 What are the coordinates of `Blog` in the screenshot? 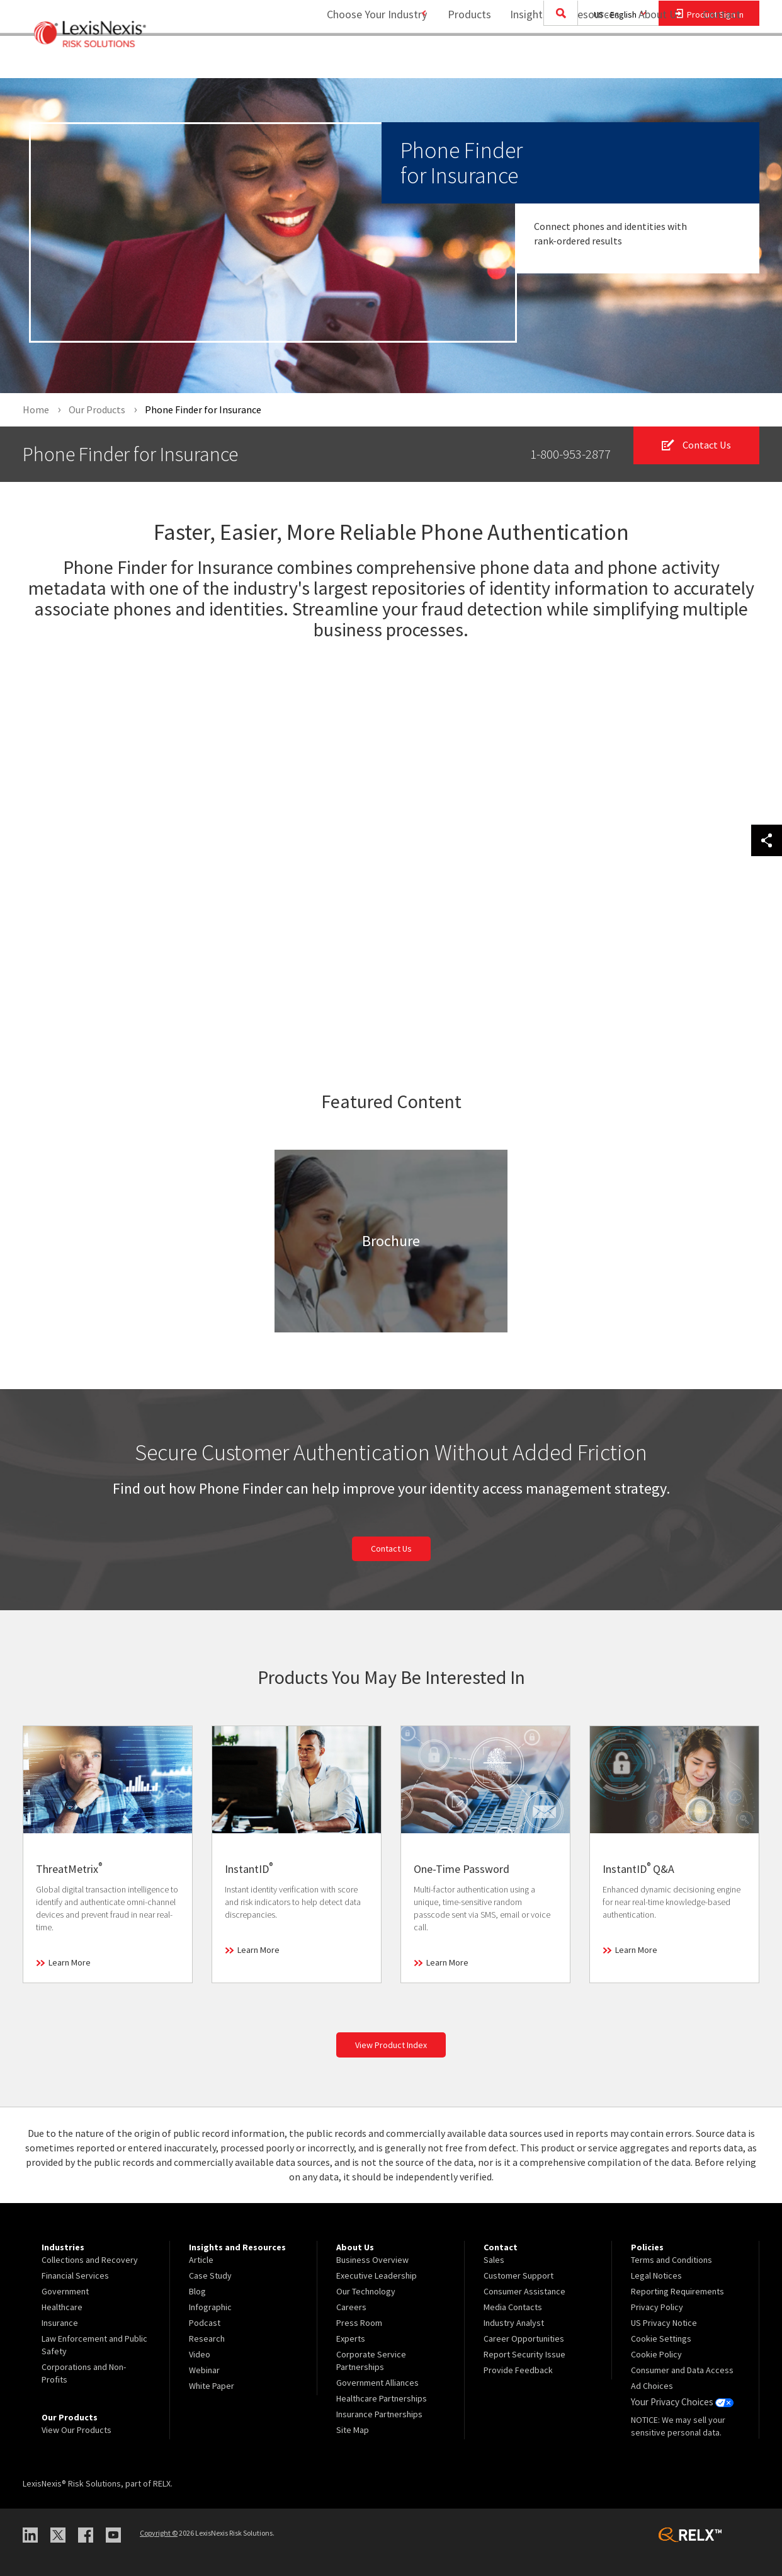 It's located at (197, 2291).